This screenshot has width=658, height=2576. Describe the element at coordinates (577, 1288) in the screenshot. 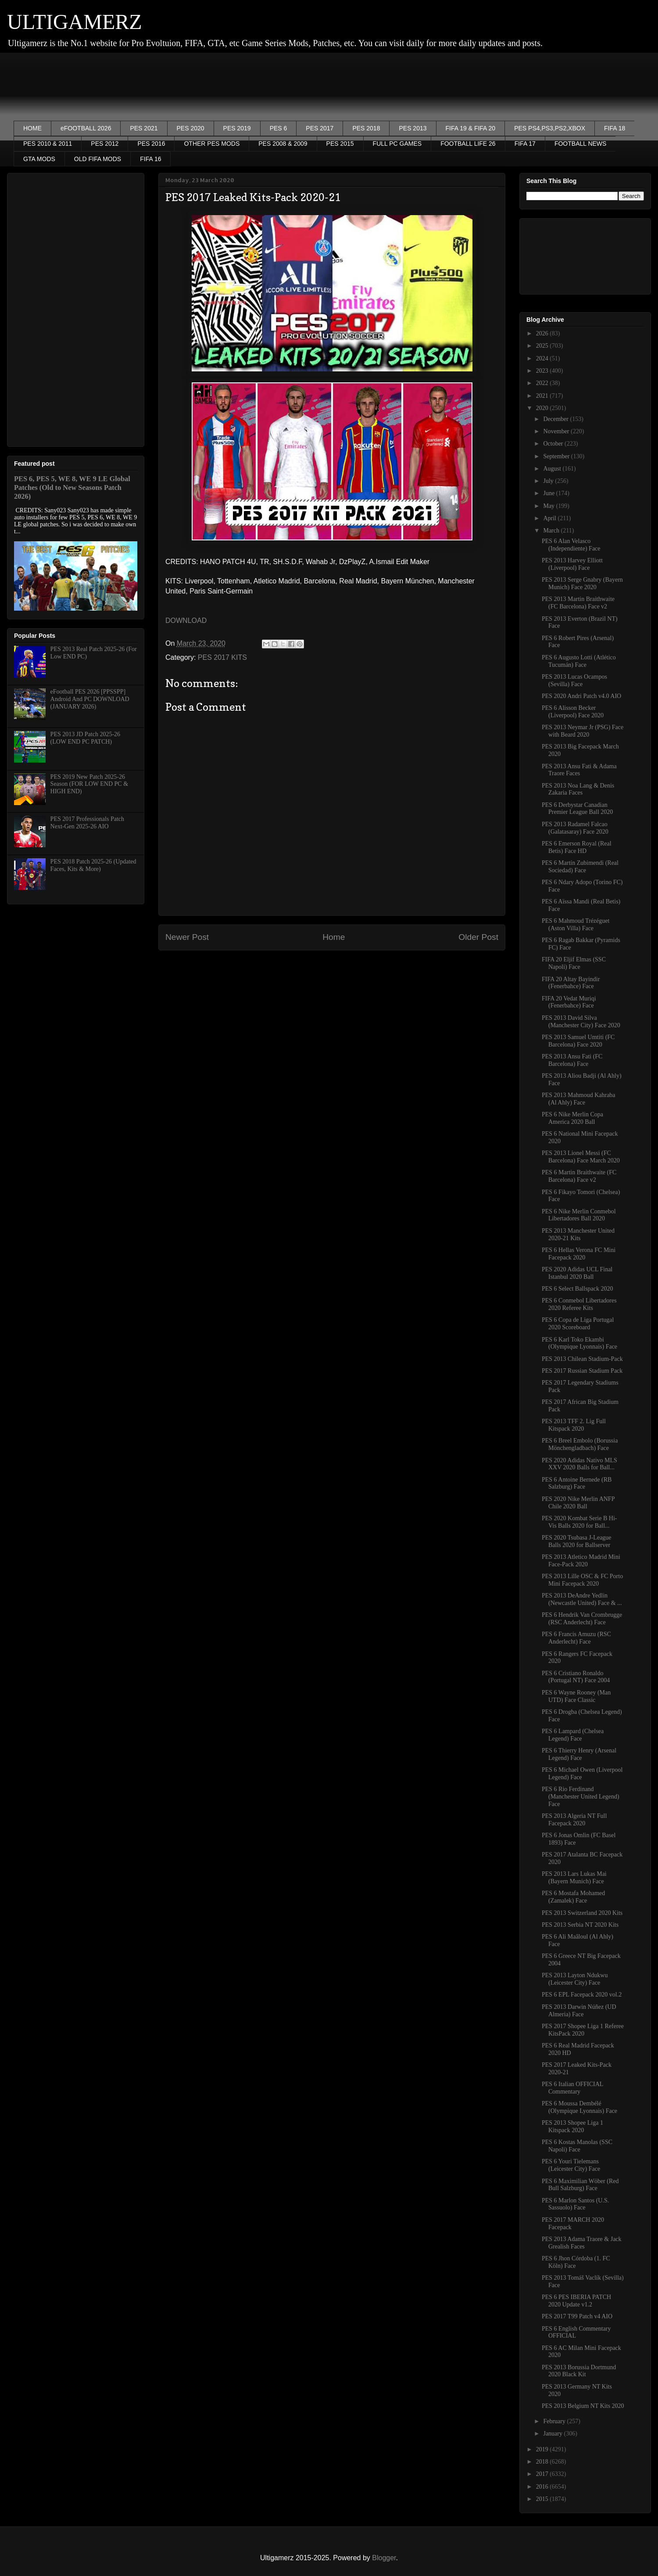

I see `PES 6 Select Ballspack 2020` at that location.